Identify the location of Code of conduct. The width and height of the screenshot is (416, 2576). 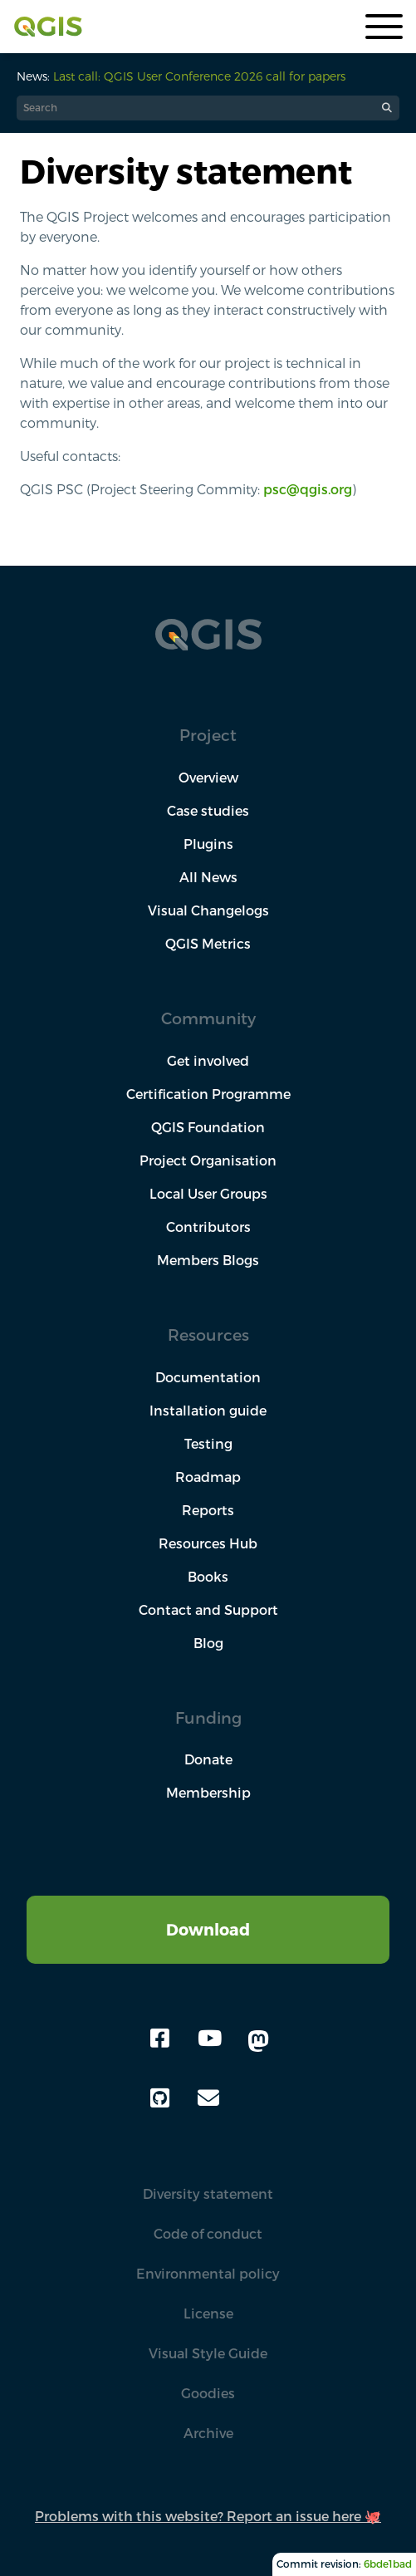
(208, 2233).